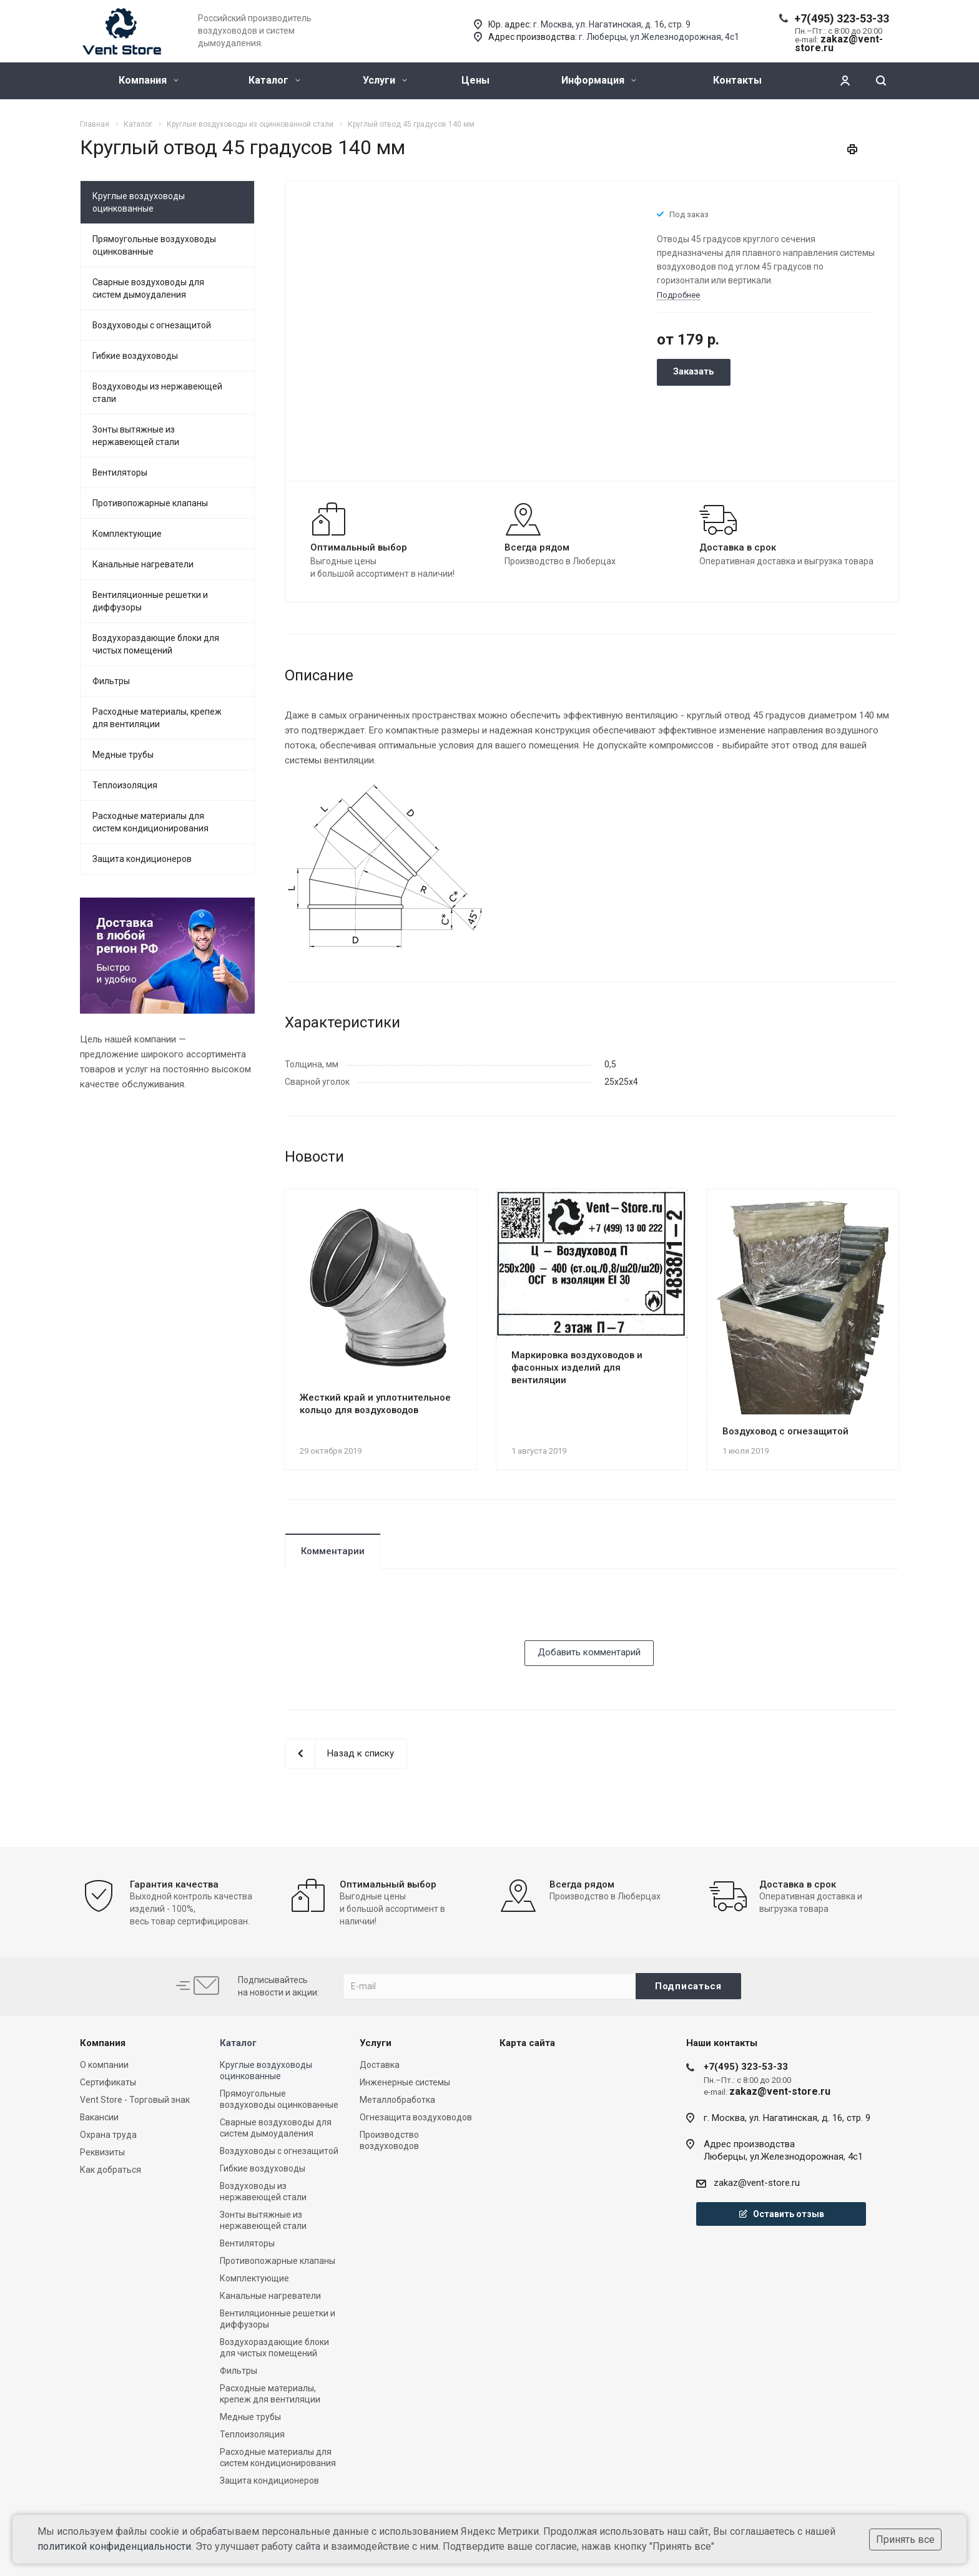 The height and width of the screenshot is (2576, 979). What do you see at coordinates (108, 2135) in the screenshot?
I see `Охрана труда` at bounding box center [108, 2135].